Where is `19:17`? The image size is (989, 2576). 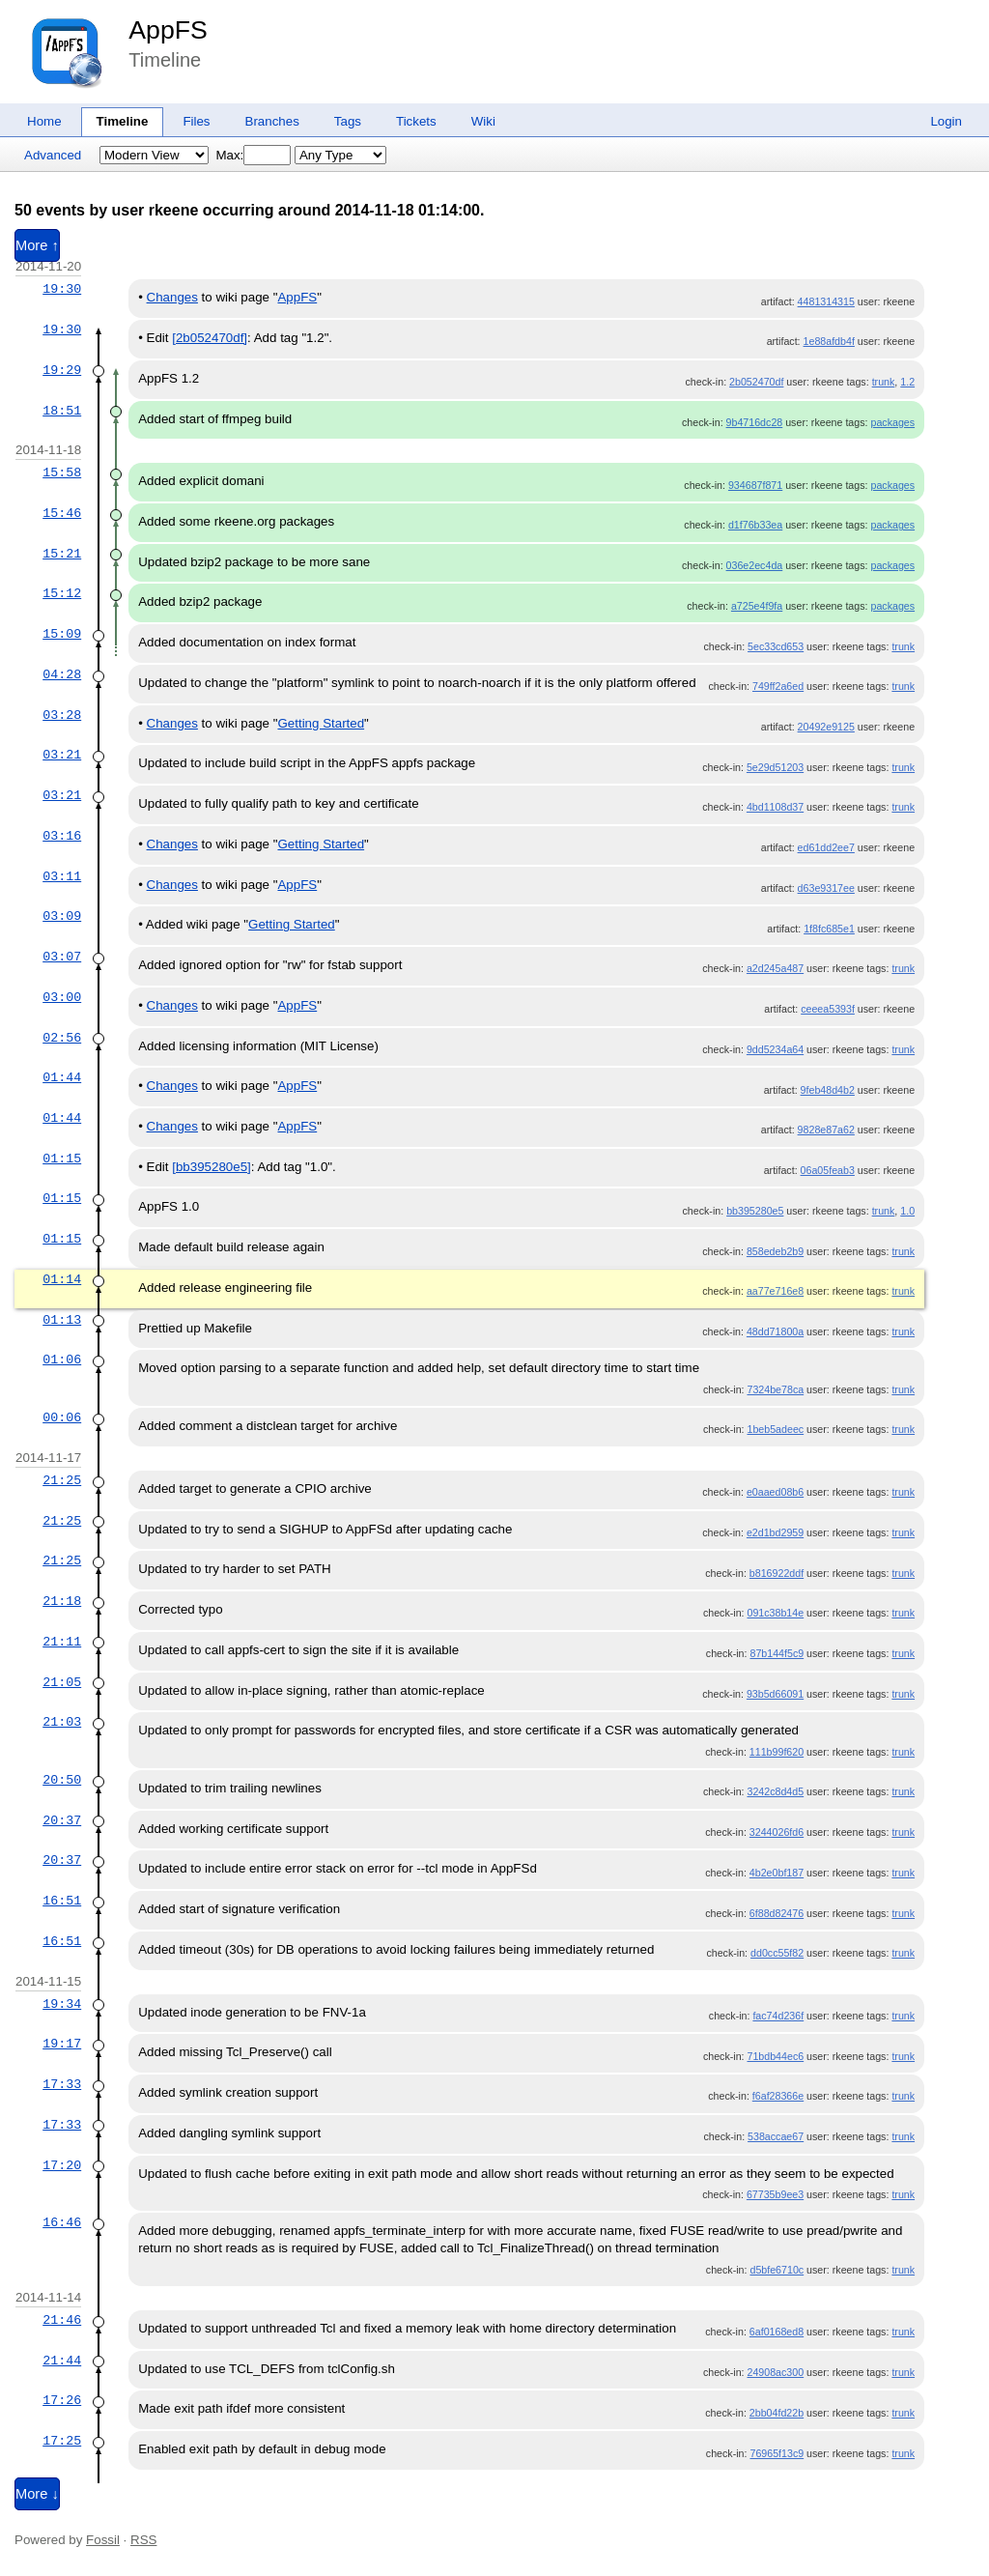
19:17 is located at coordinates (61, 2043).